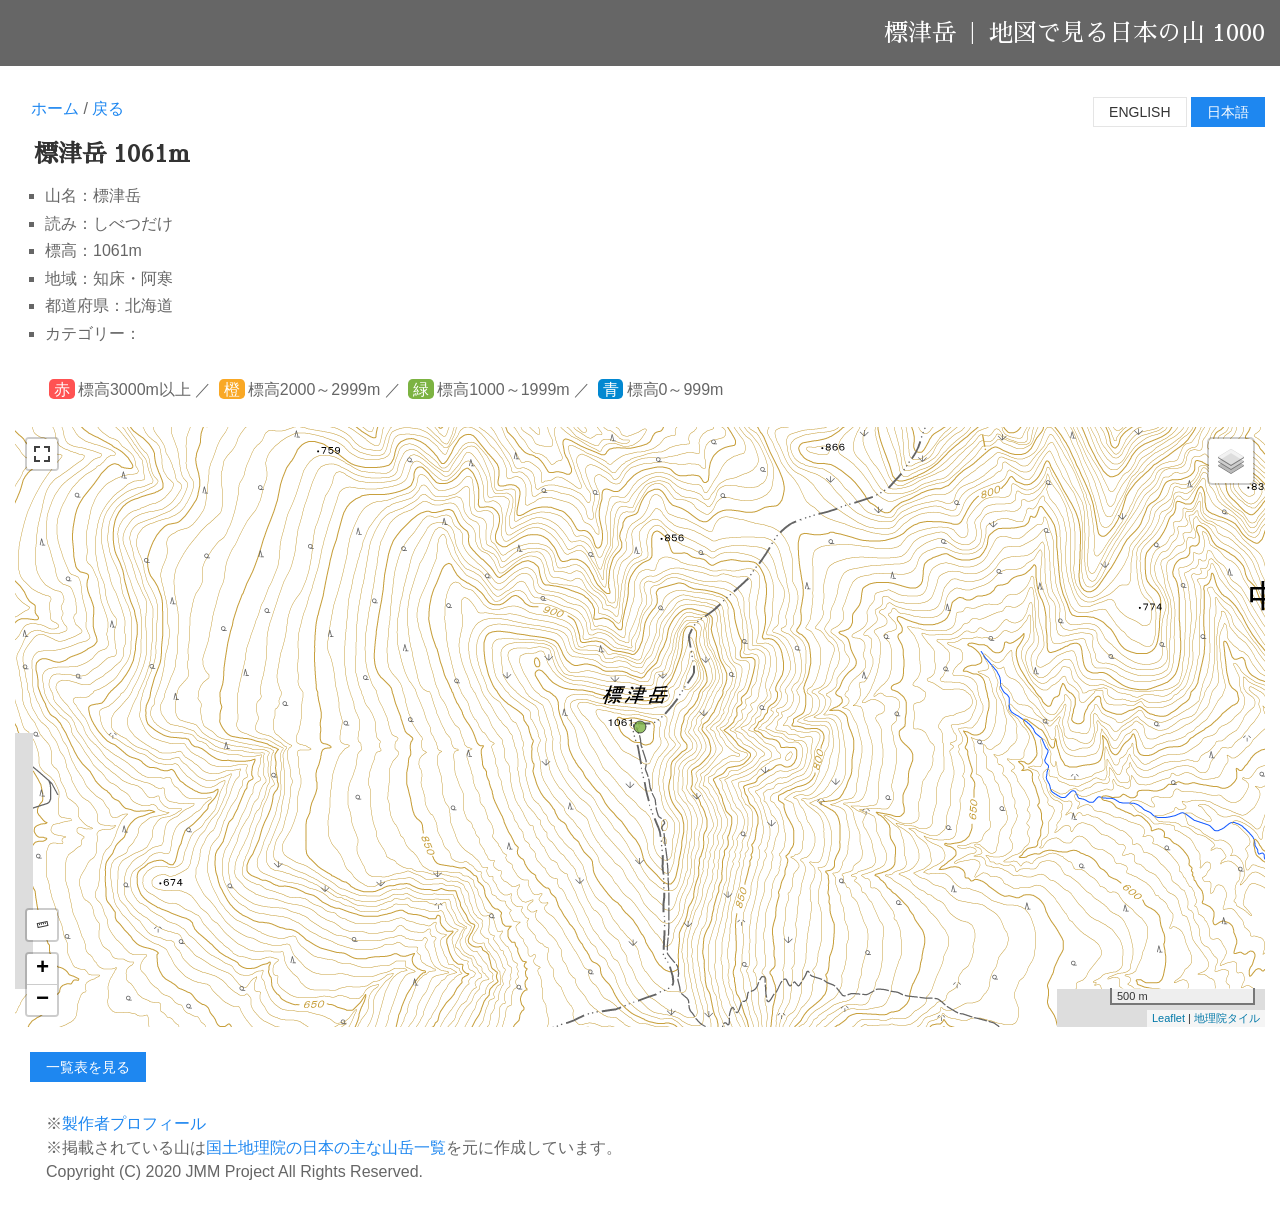 The width and height of the screenshot is (1280, 1214). What do you see at coordinates (42, 969) in the screenshot?
I see `+ [button]` at bounding box center [42, 969].